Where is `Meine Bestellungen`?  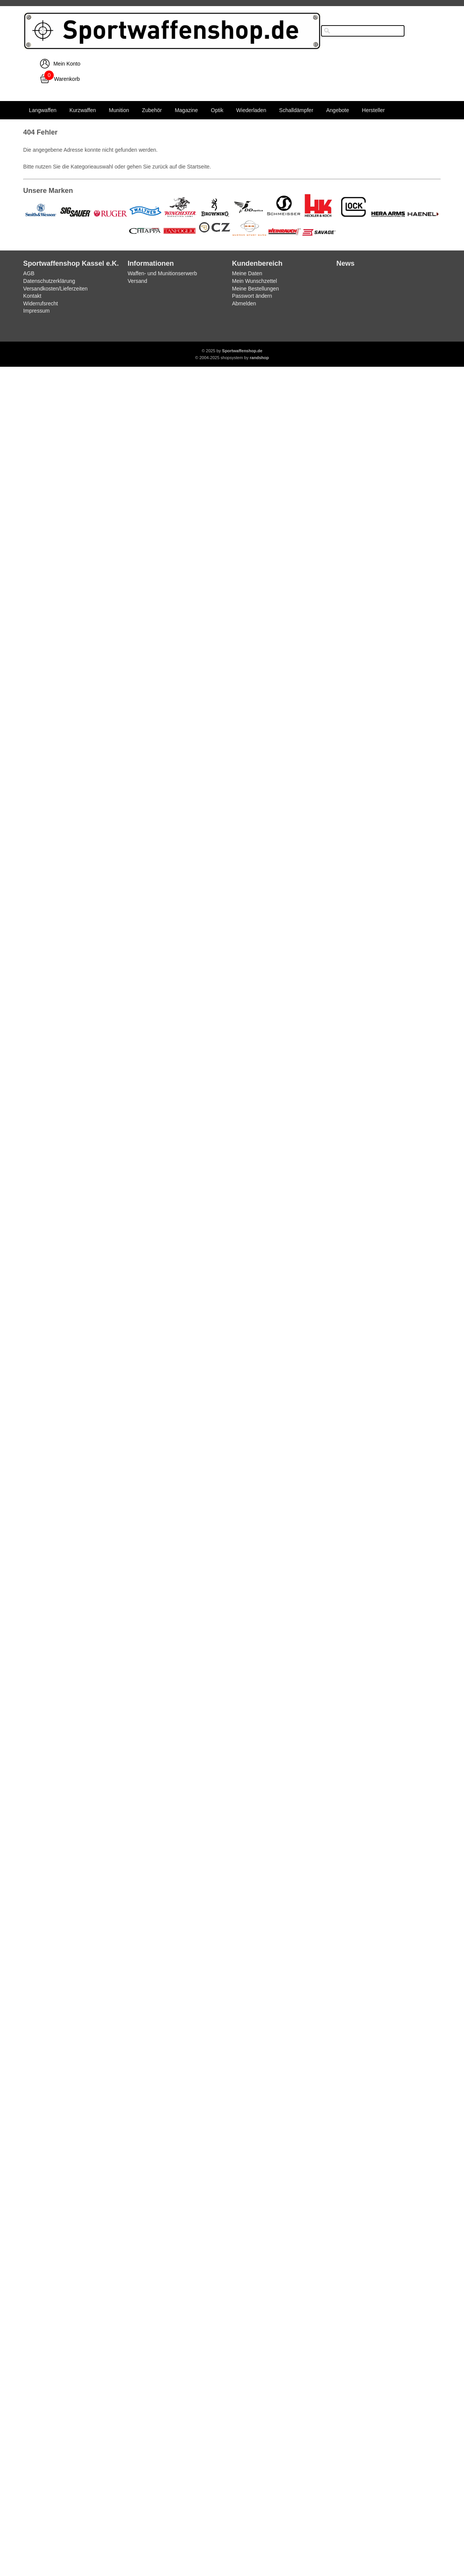
Meine Bestellungen is located at coordinates (255, 289).